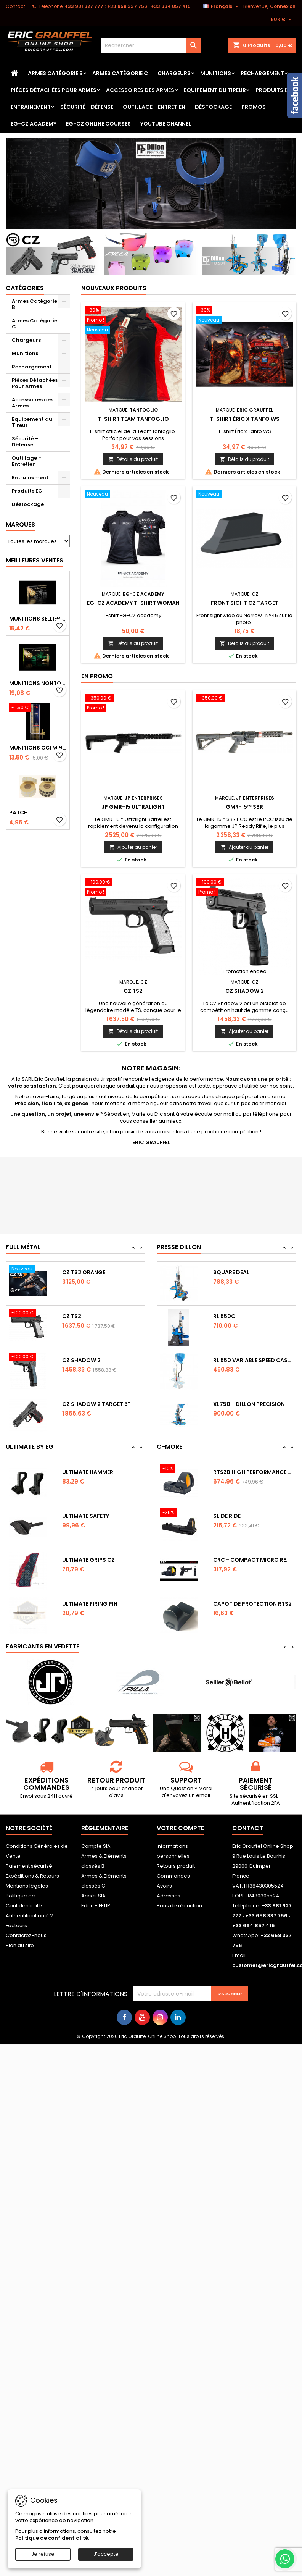 The height and width of the screenshot is (2576, 302). What do you see at coordinates (106, 2554) in the screenshot?
I see `J'accepte` at bounding box center [106, 2554].